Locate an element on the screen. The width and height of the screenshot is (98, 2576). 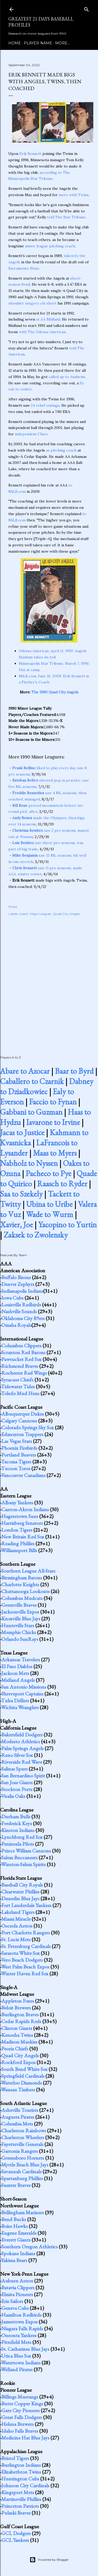
Waterloo Diamonds is located at coordinates (21, 2082).